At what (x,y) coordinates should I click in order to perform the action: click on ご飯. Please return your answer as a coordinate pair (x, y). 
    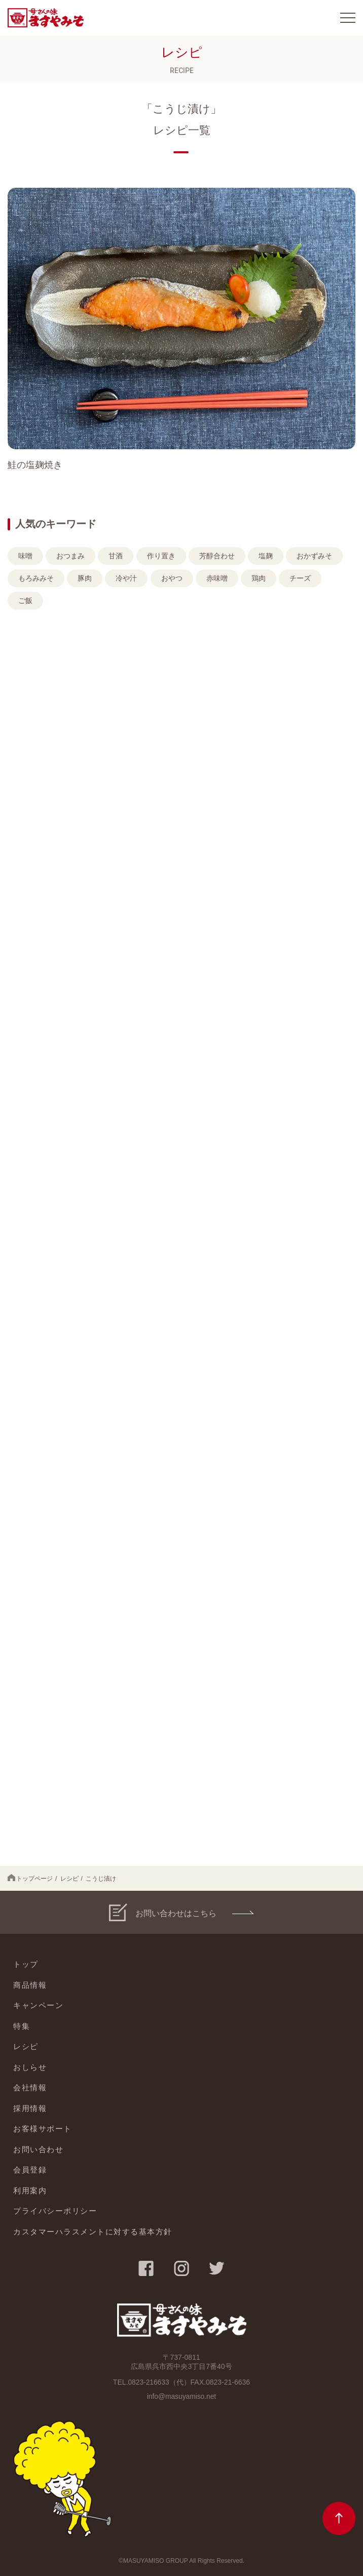
    Looking at the image, I should click on (25, 600).